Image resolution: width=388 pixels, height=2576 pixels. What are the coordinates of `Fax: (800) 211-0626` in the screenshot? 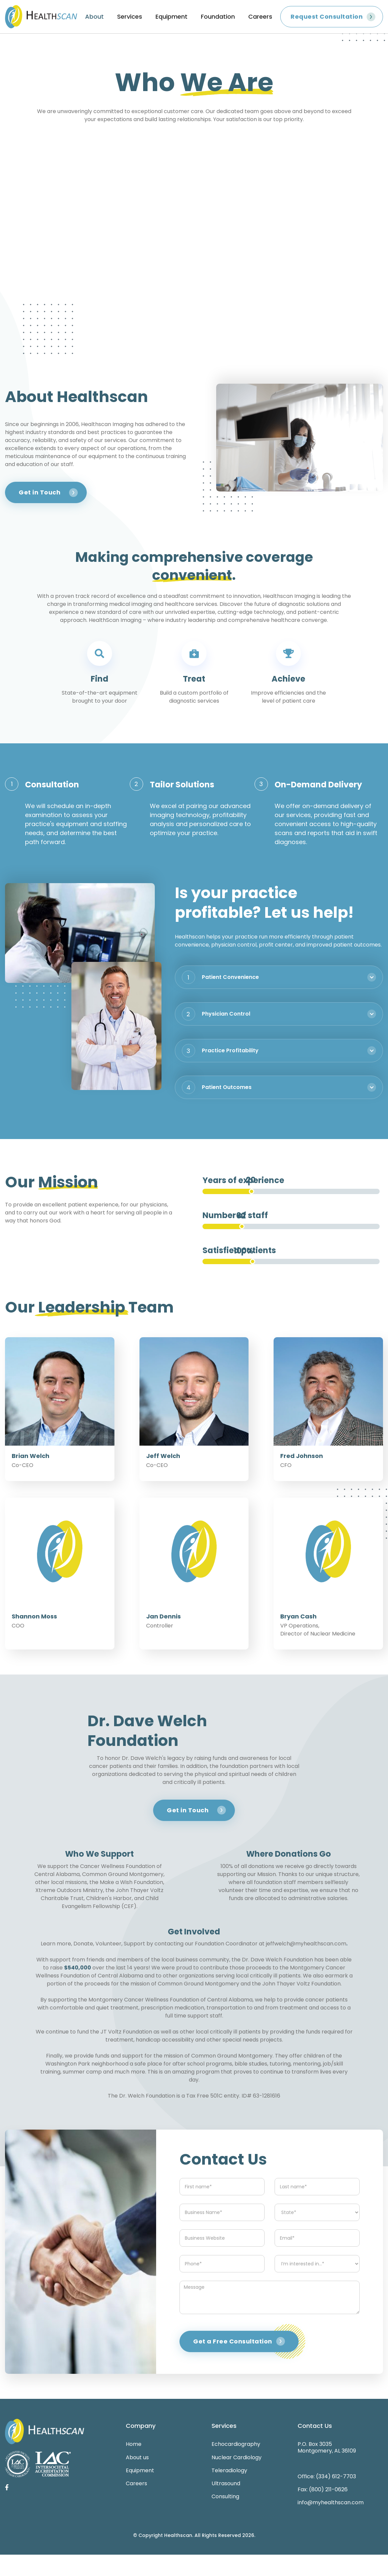 It's located at (323, 2489).